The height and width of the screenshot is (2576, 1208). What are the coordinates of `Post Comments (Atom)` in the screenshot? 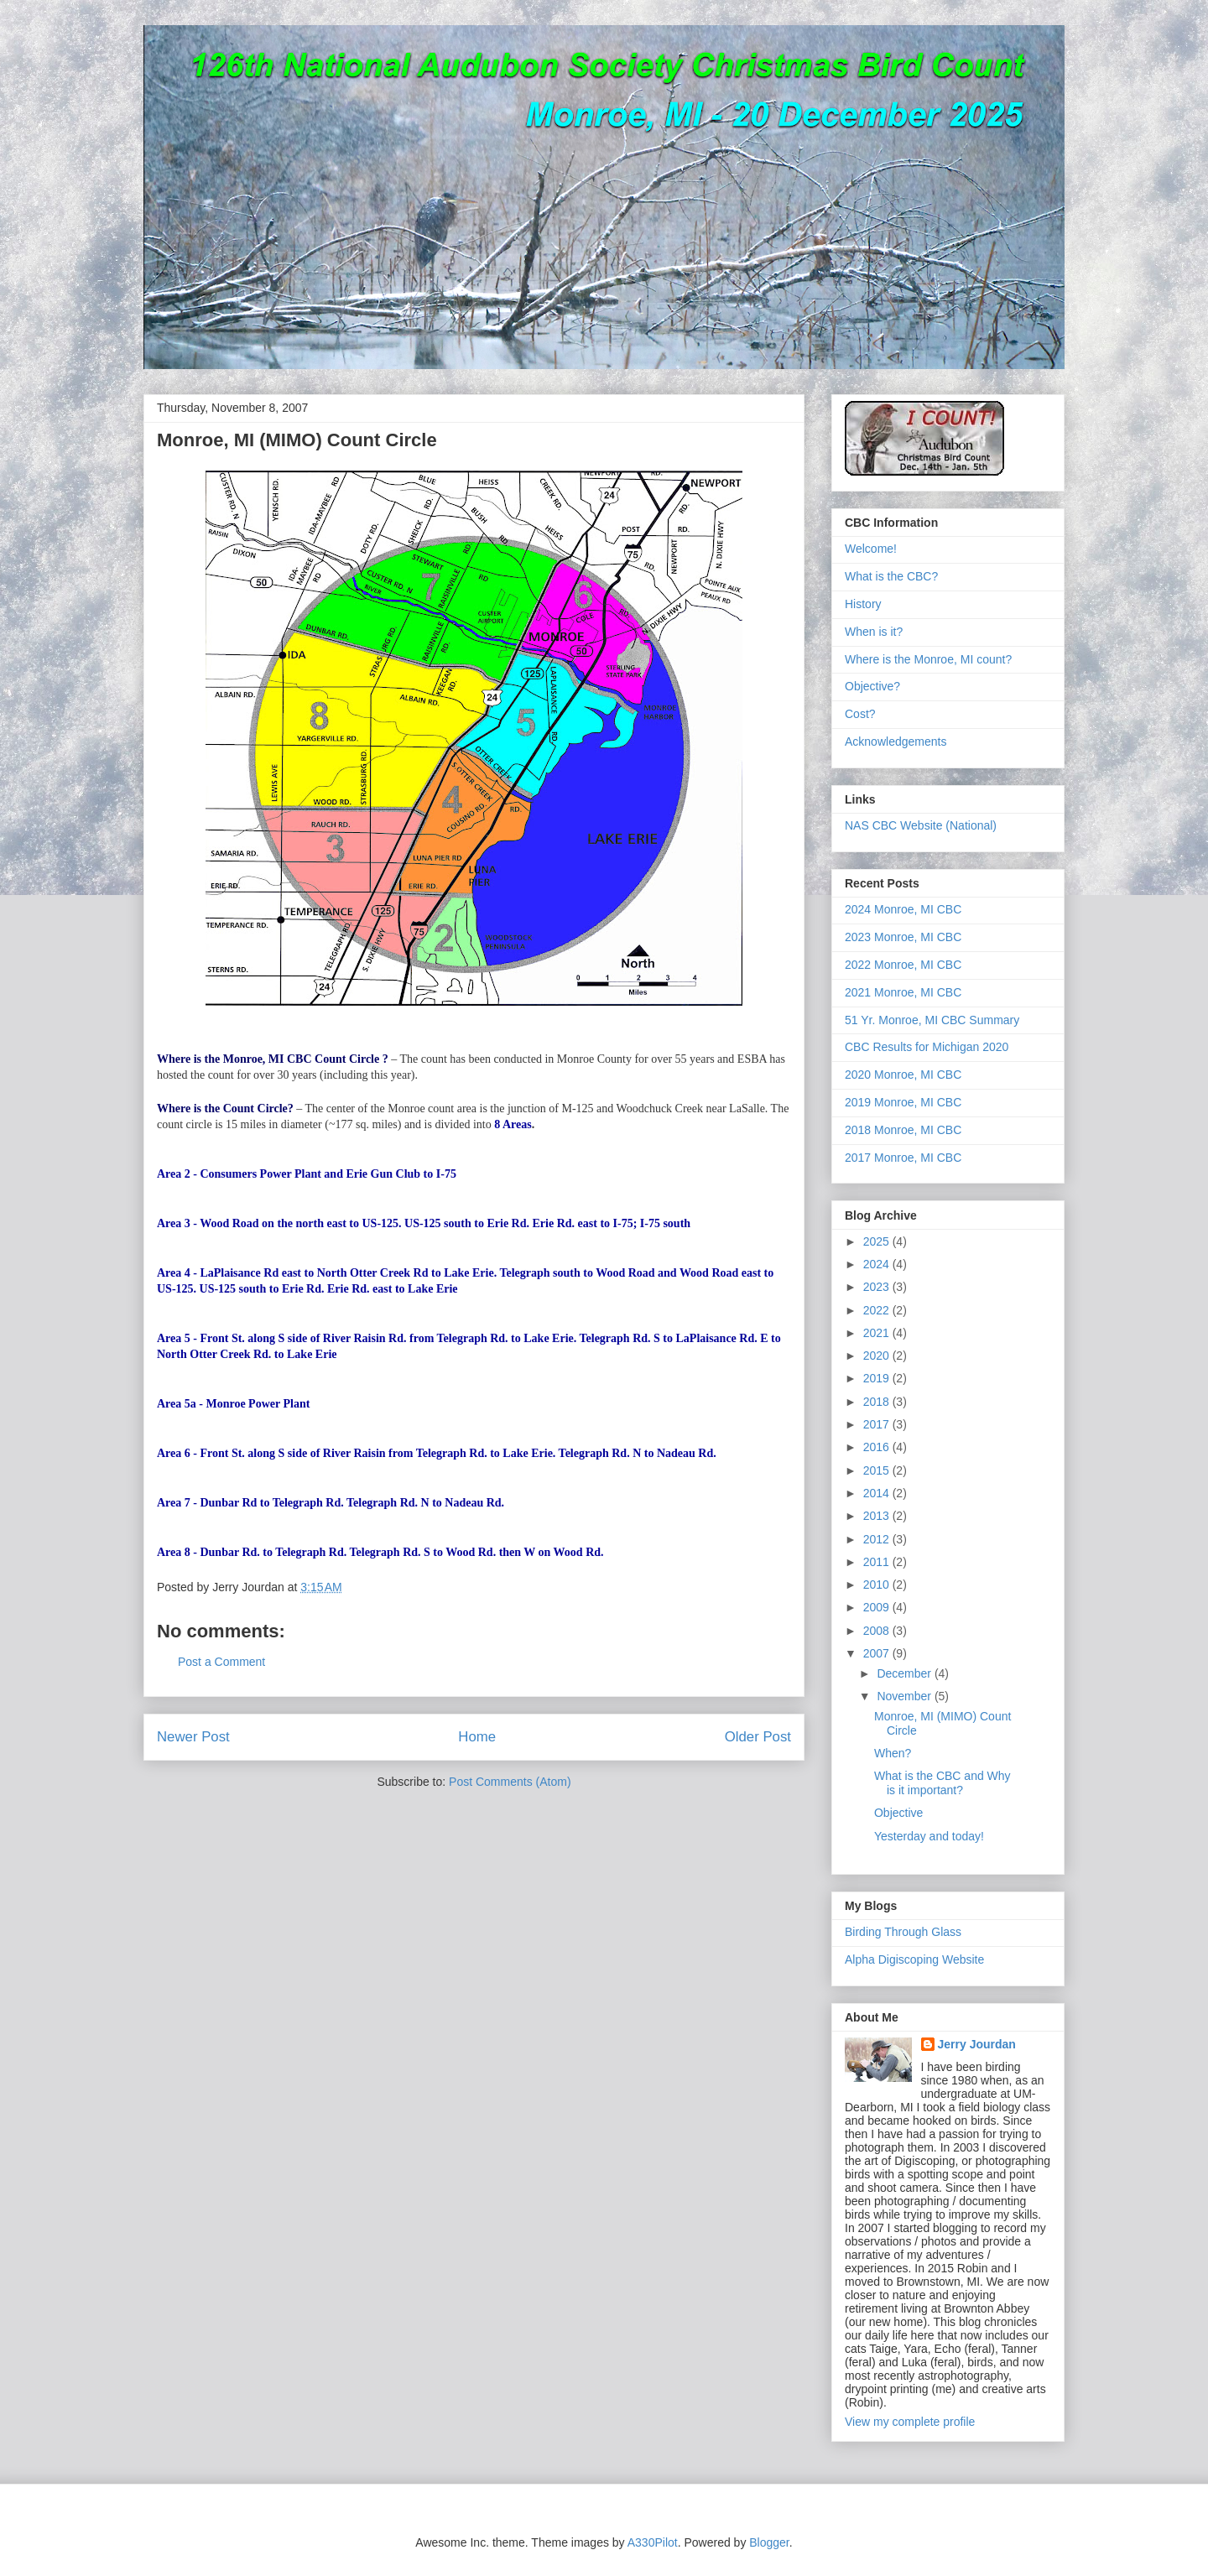 It's located at (509, 1781).